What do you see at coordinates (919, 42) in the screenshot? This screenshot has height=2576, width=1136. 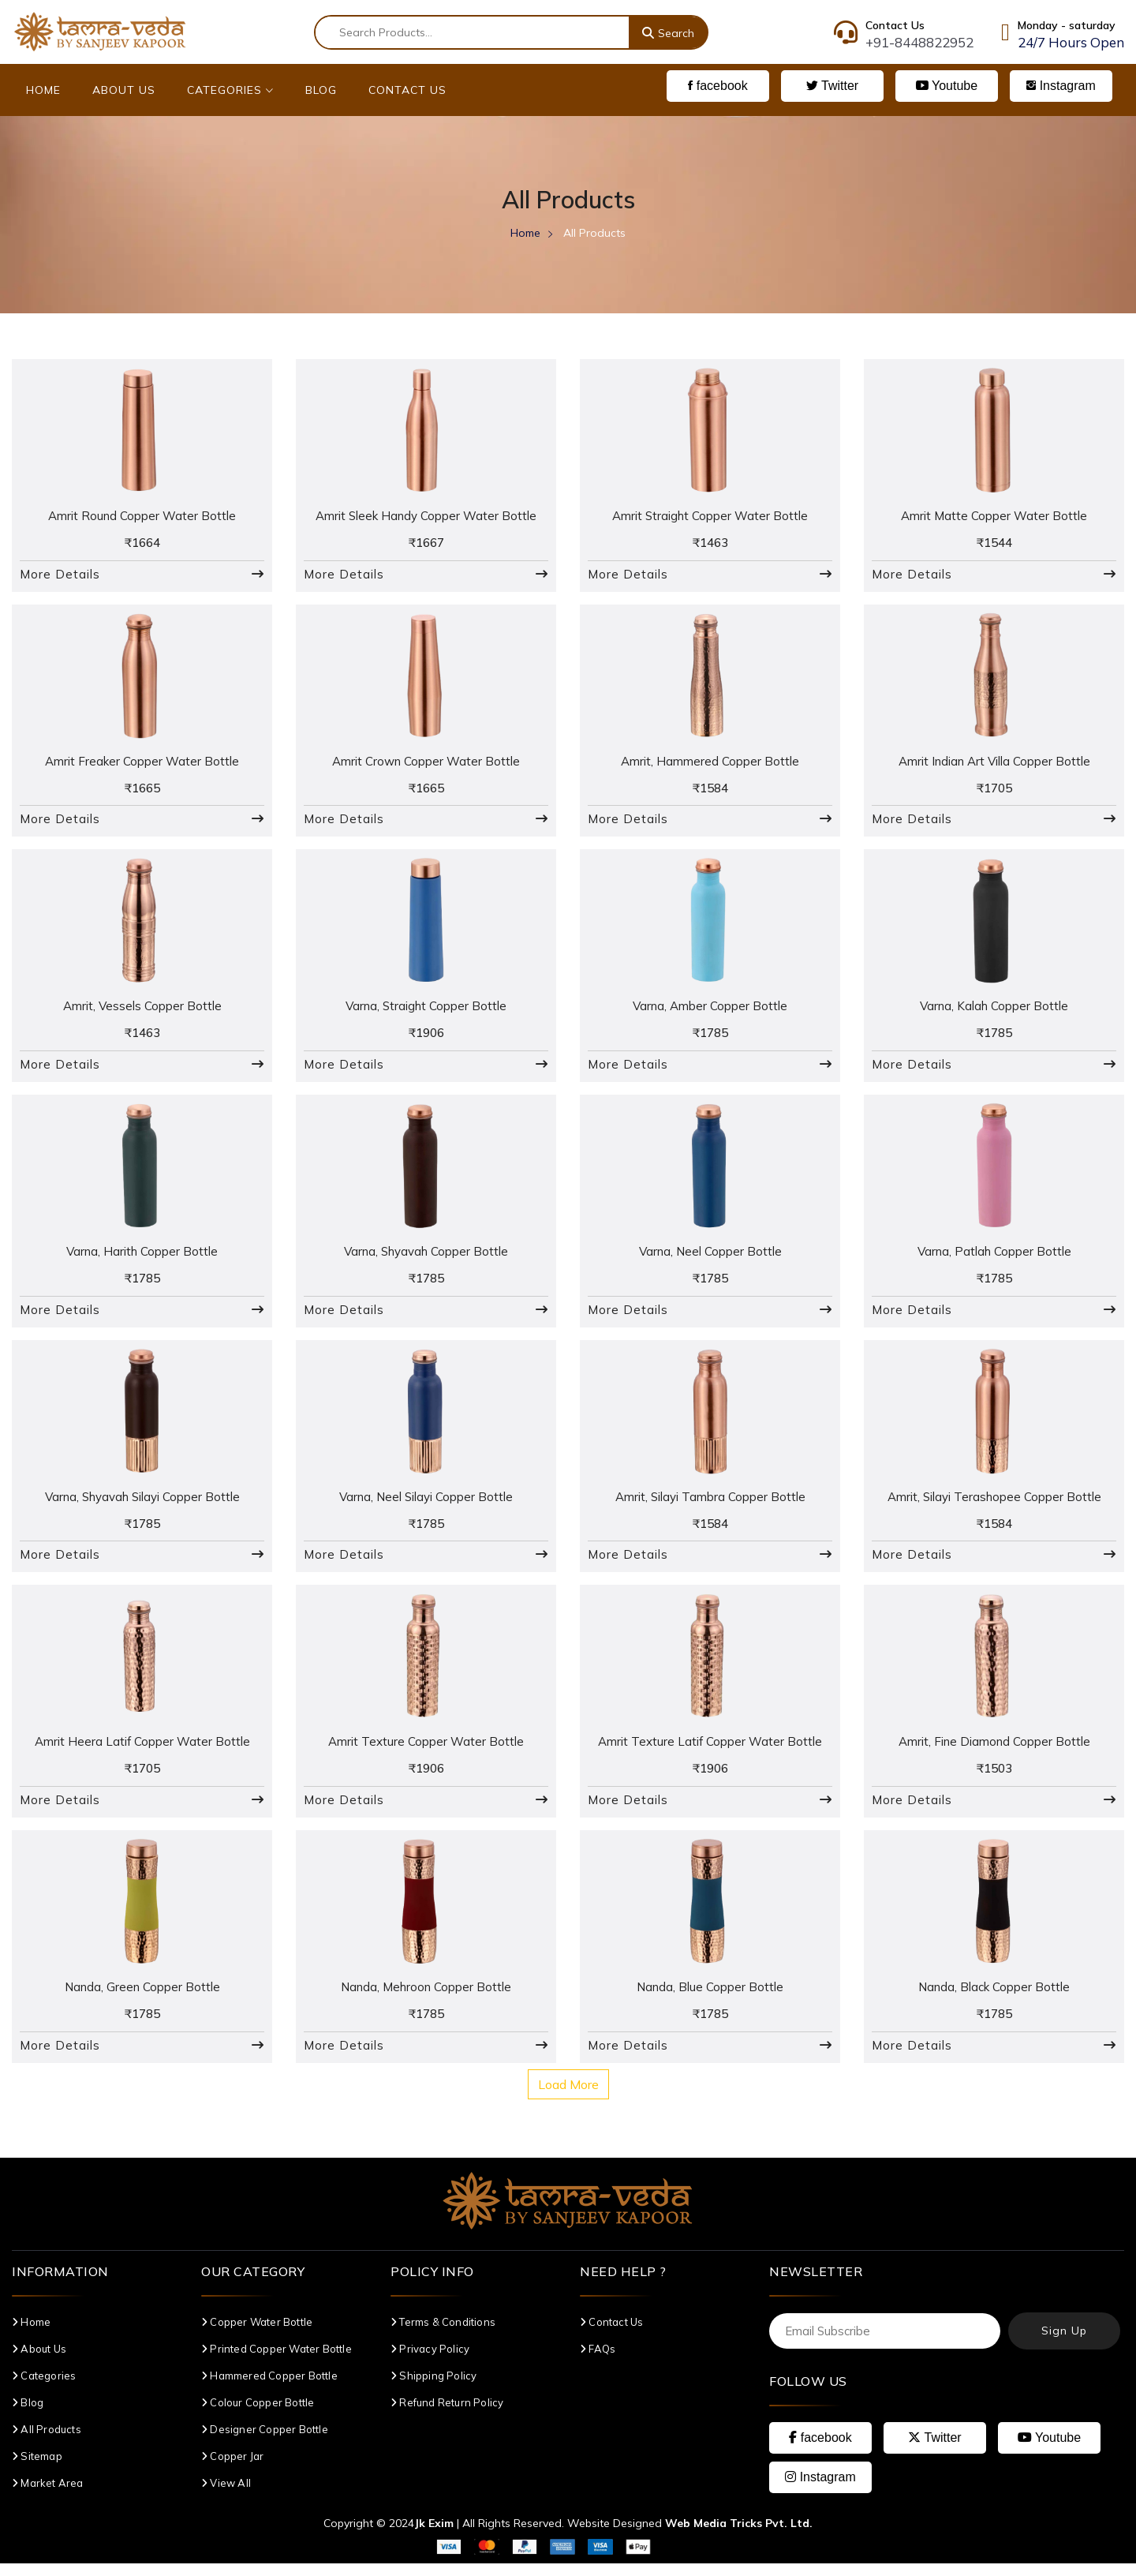 I see `+91-8448822952` at bounding box center [919, 42].